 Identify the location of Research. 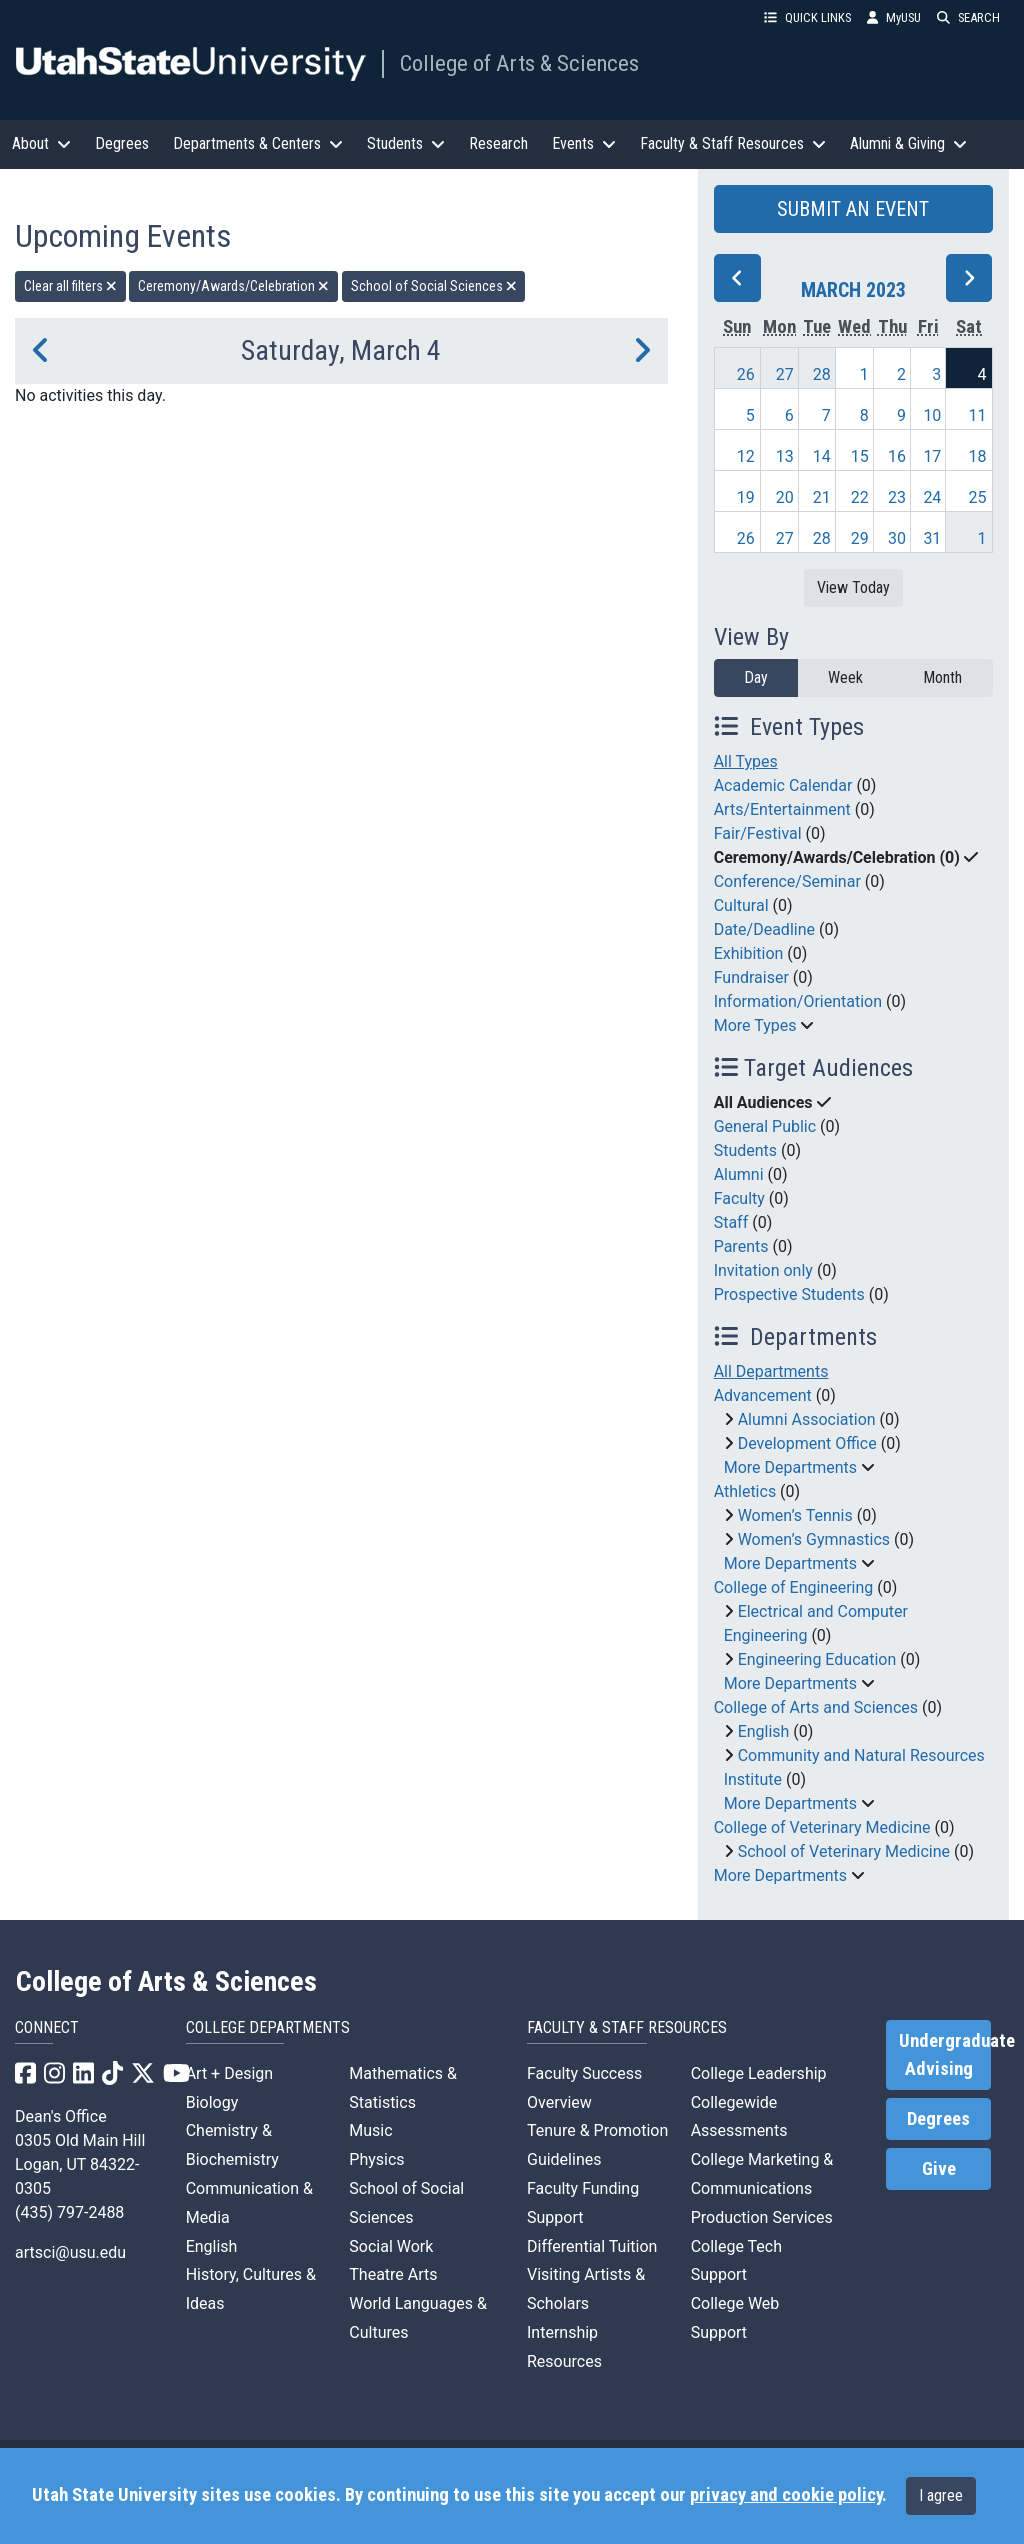
(498, 143).